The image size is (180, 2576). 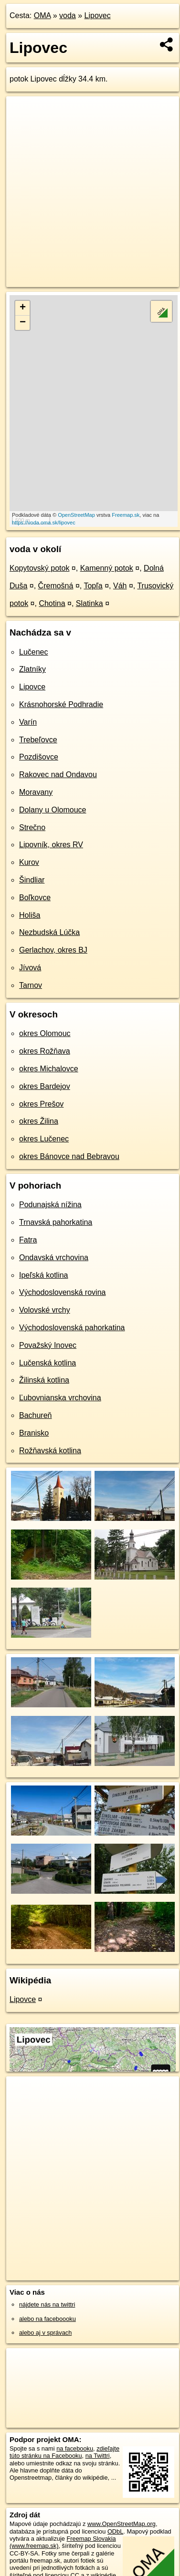 I want to click on Rakovec nad Ondavou, so click(x=58, y=774).